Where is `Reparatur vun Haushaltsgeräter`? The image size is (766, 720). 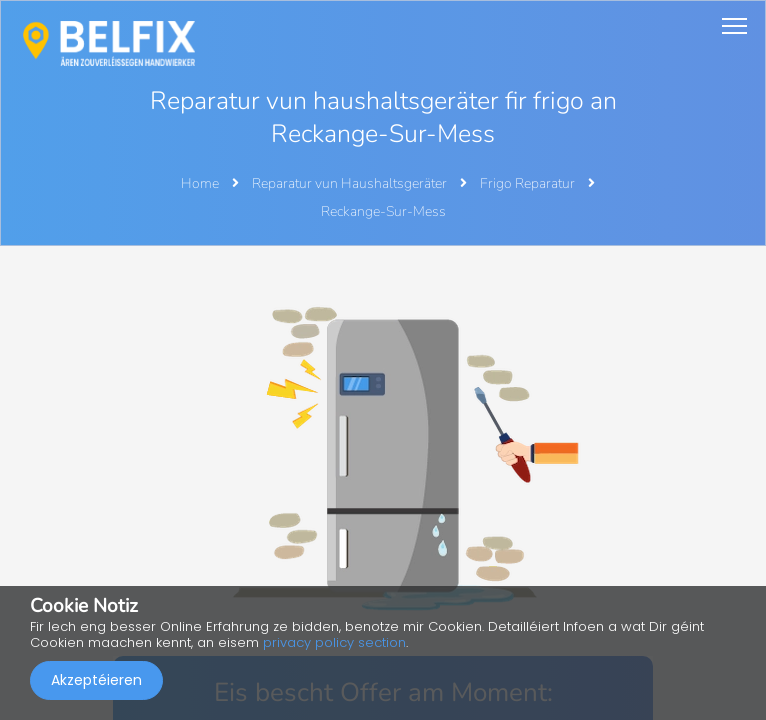 Reparatur vun Haushaltsgeräter is located at coordinates (351, 183).